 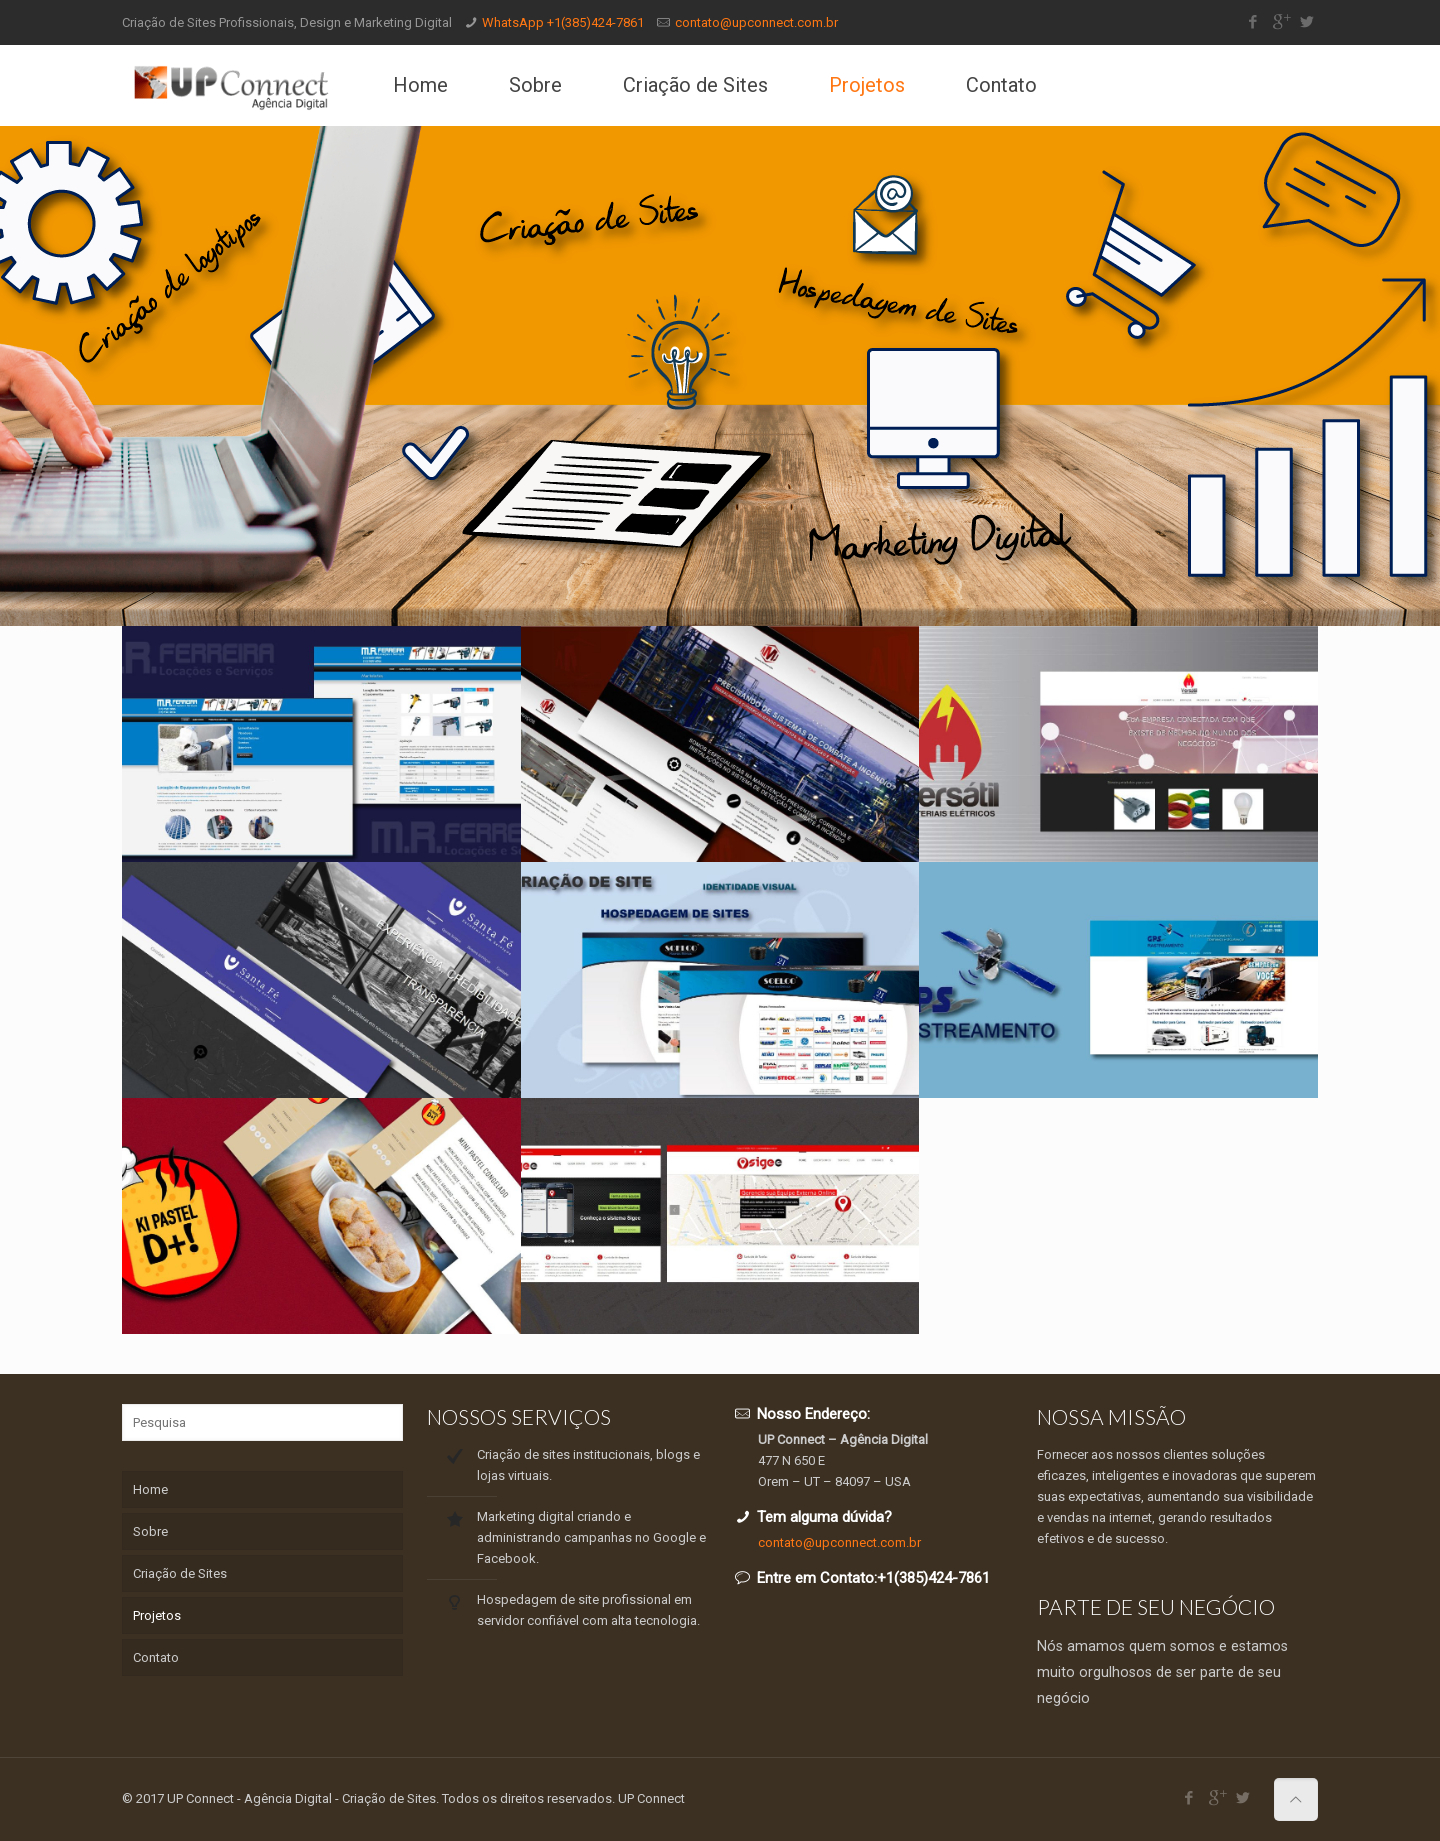 What do you see at coordinates (563, 22) in the screenshot?
I see `WhatsApp +1(385)424-7861` at bounding box center [563, 22].